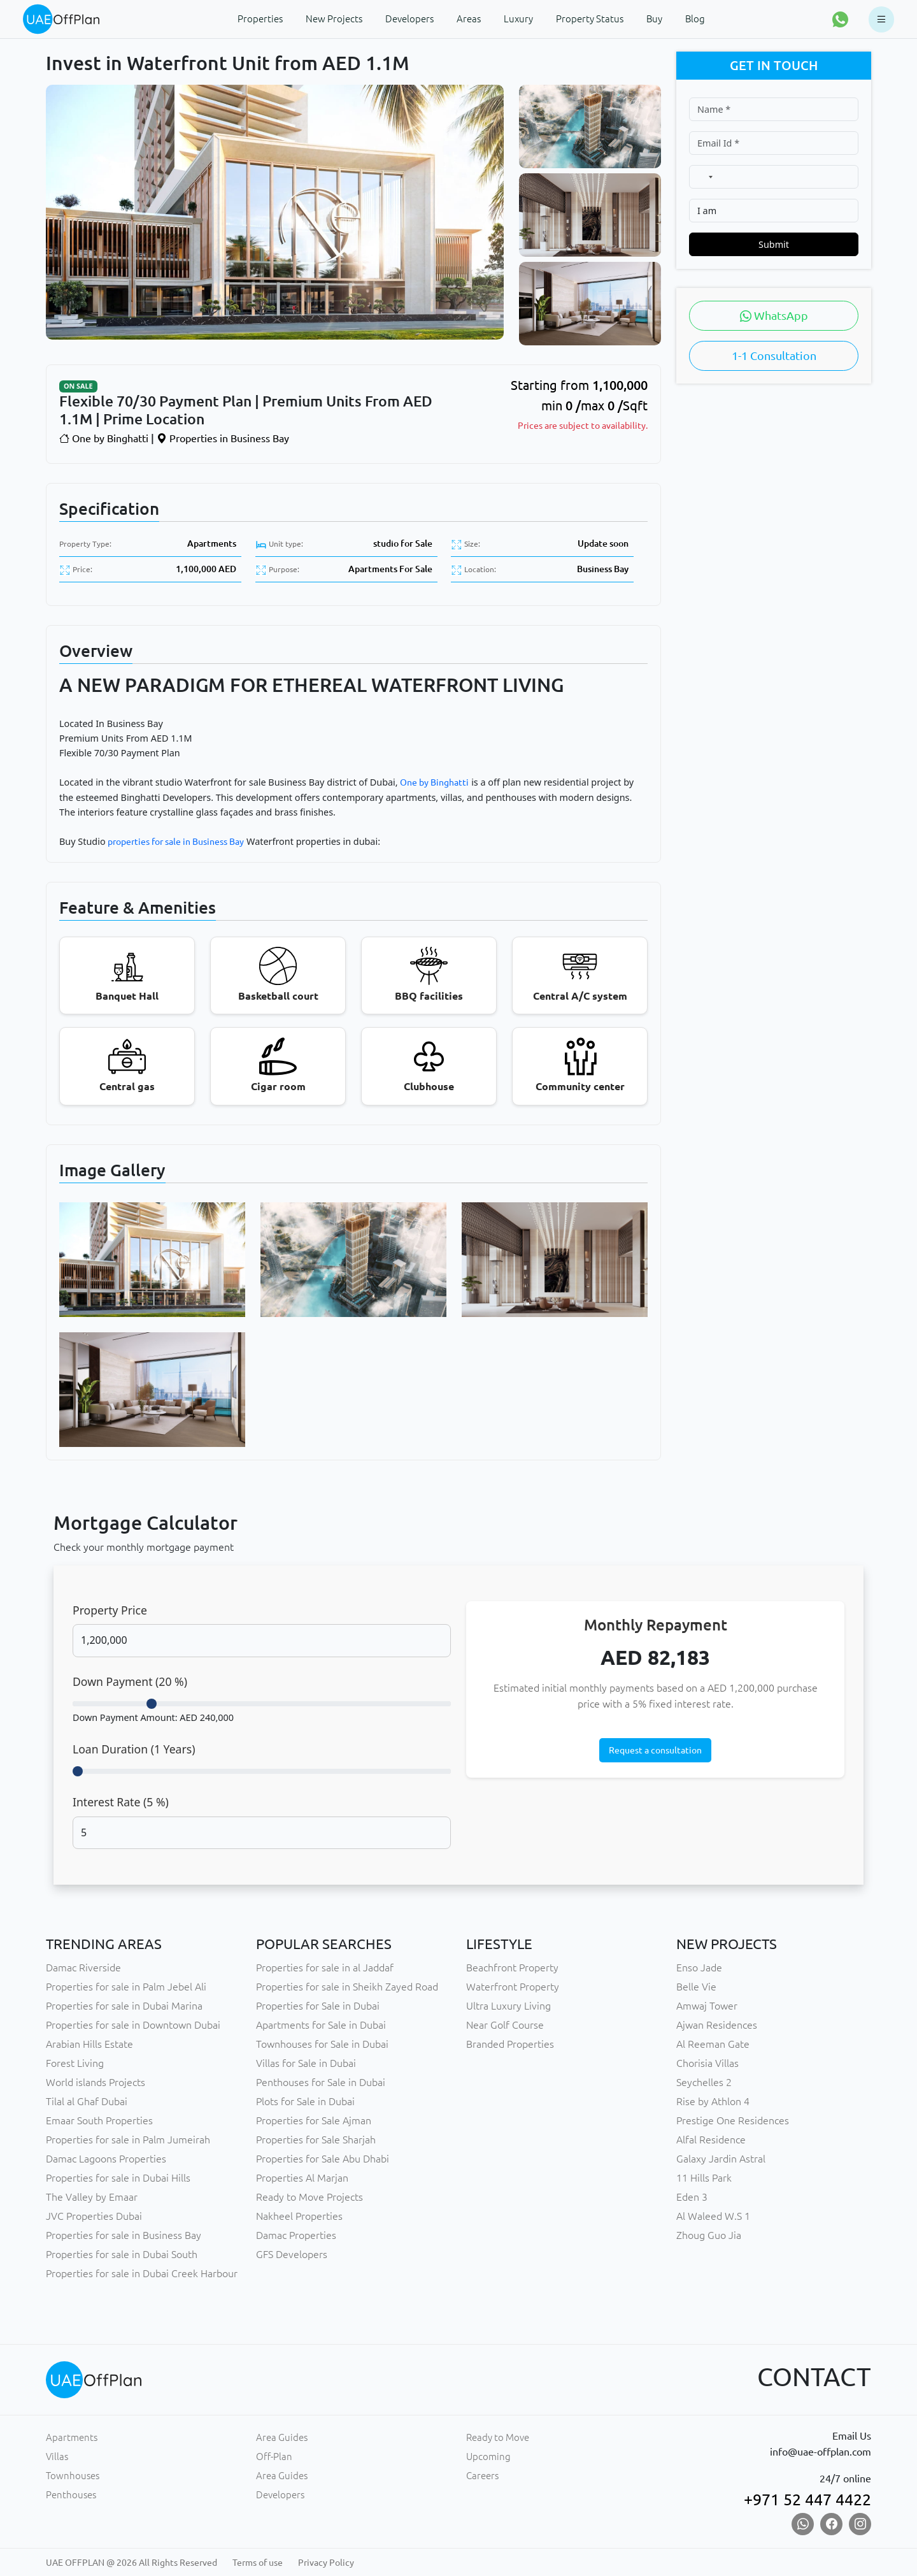 The image size is (917, 2576). I want to click on Areas [button], so click(469, 18).